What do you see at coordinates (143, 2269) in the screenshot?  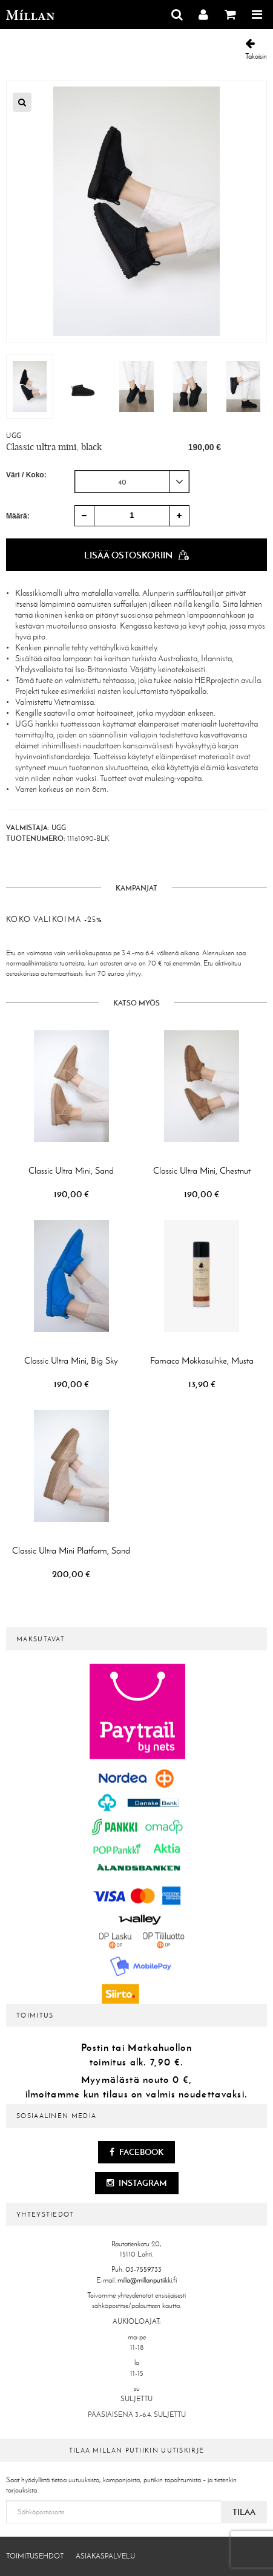 I see `03-7559733` at bounding box center [143, 2269].